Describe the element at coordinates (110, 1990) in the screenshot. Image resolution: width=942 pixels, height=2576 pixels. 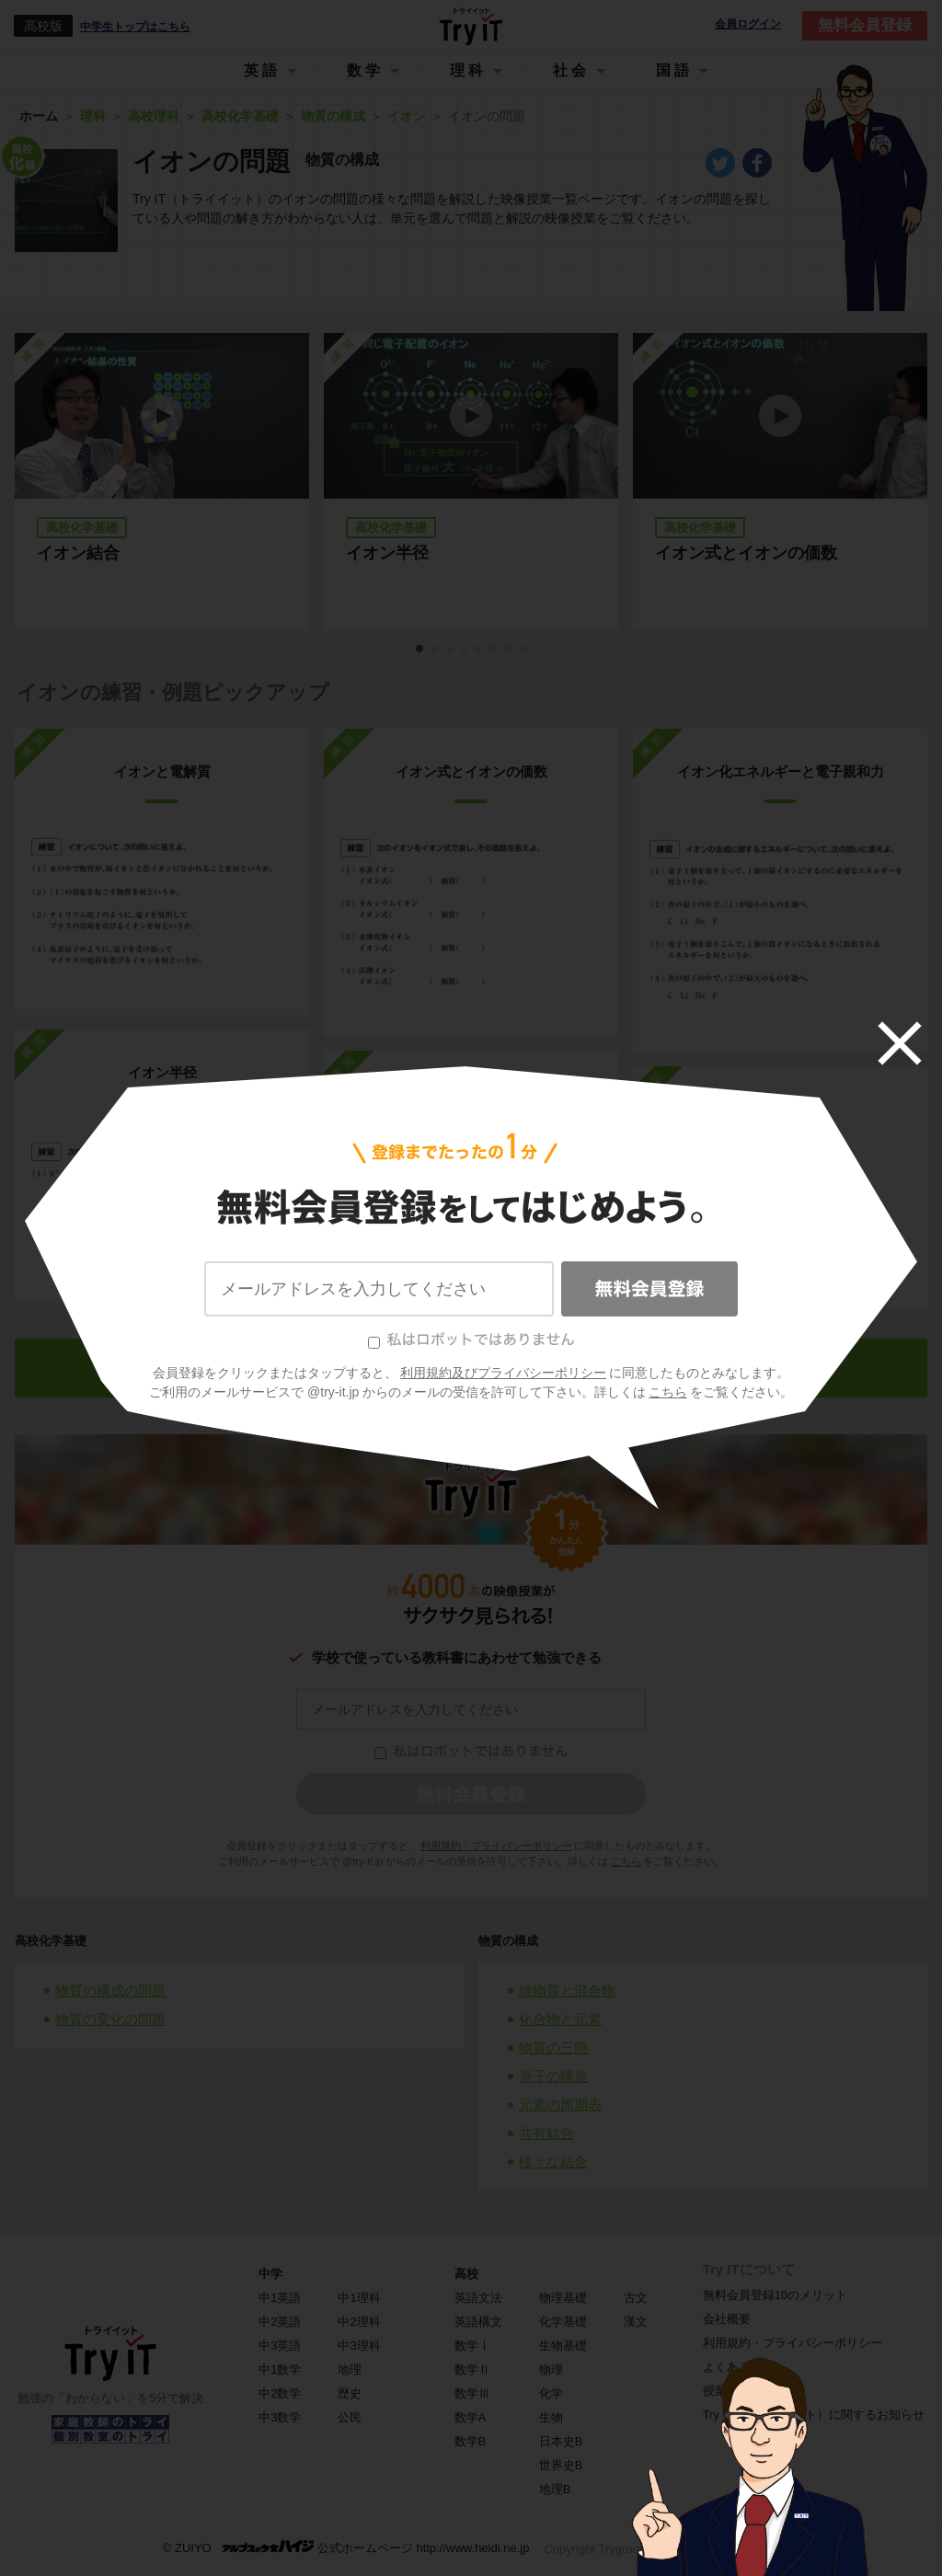
I see `物質の構成の問題` at that location.